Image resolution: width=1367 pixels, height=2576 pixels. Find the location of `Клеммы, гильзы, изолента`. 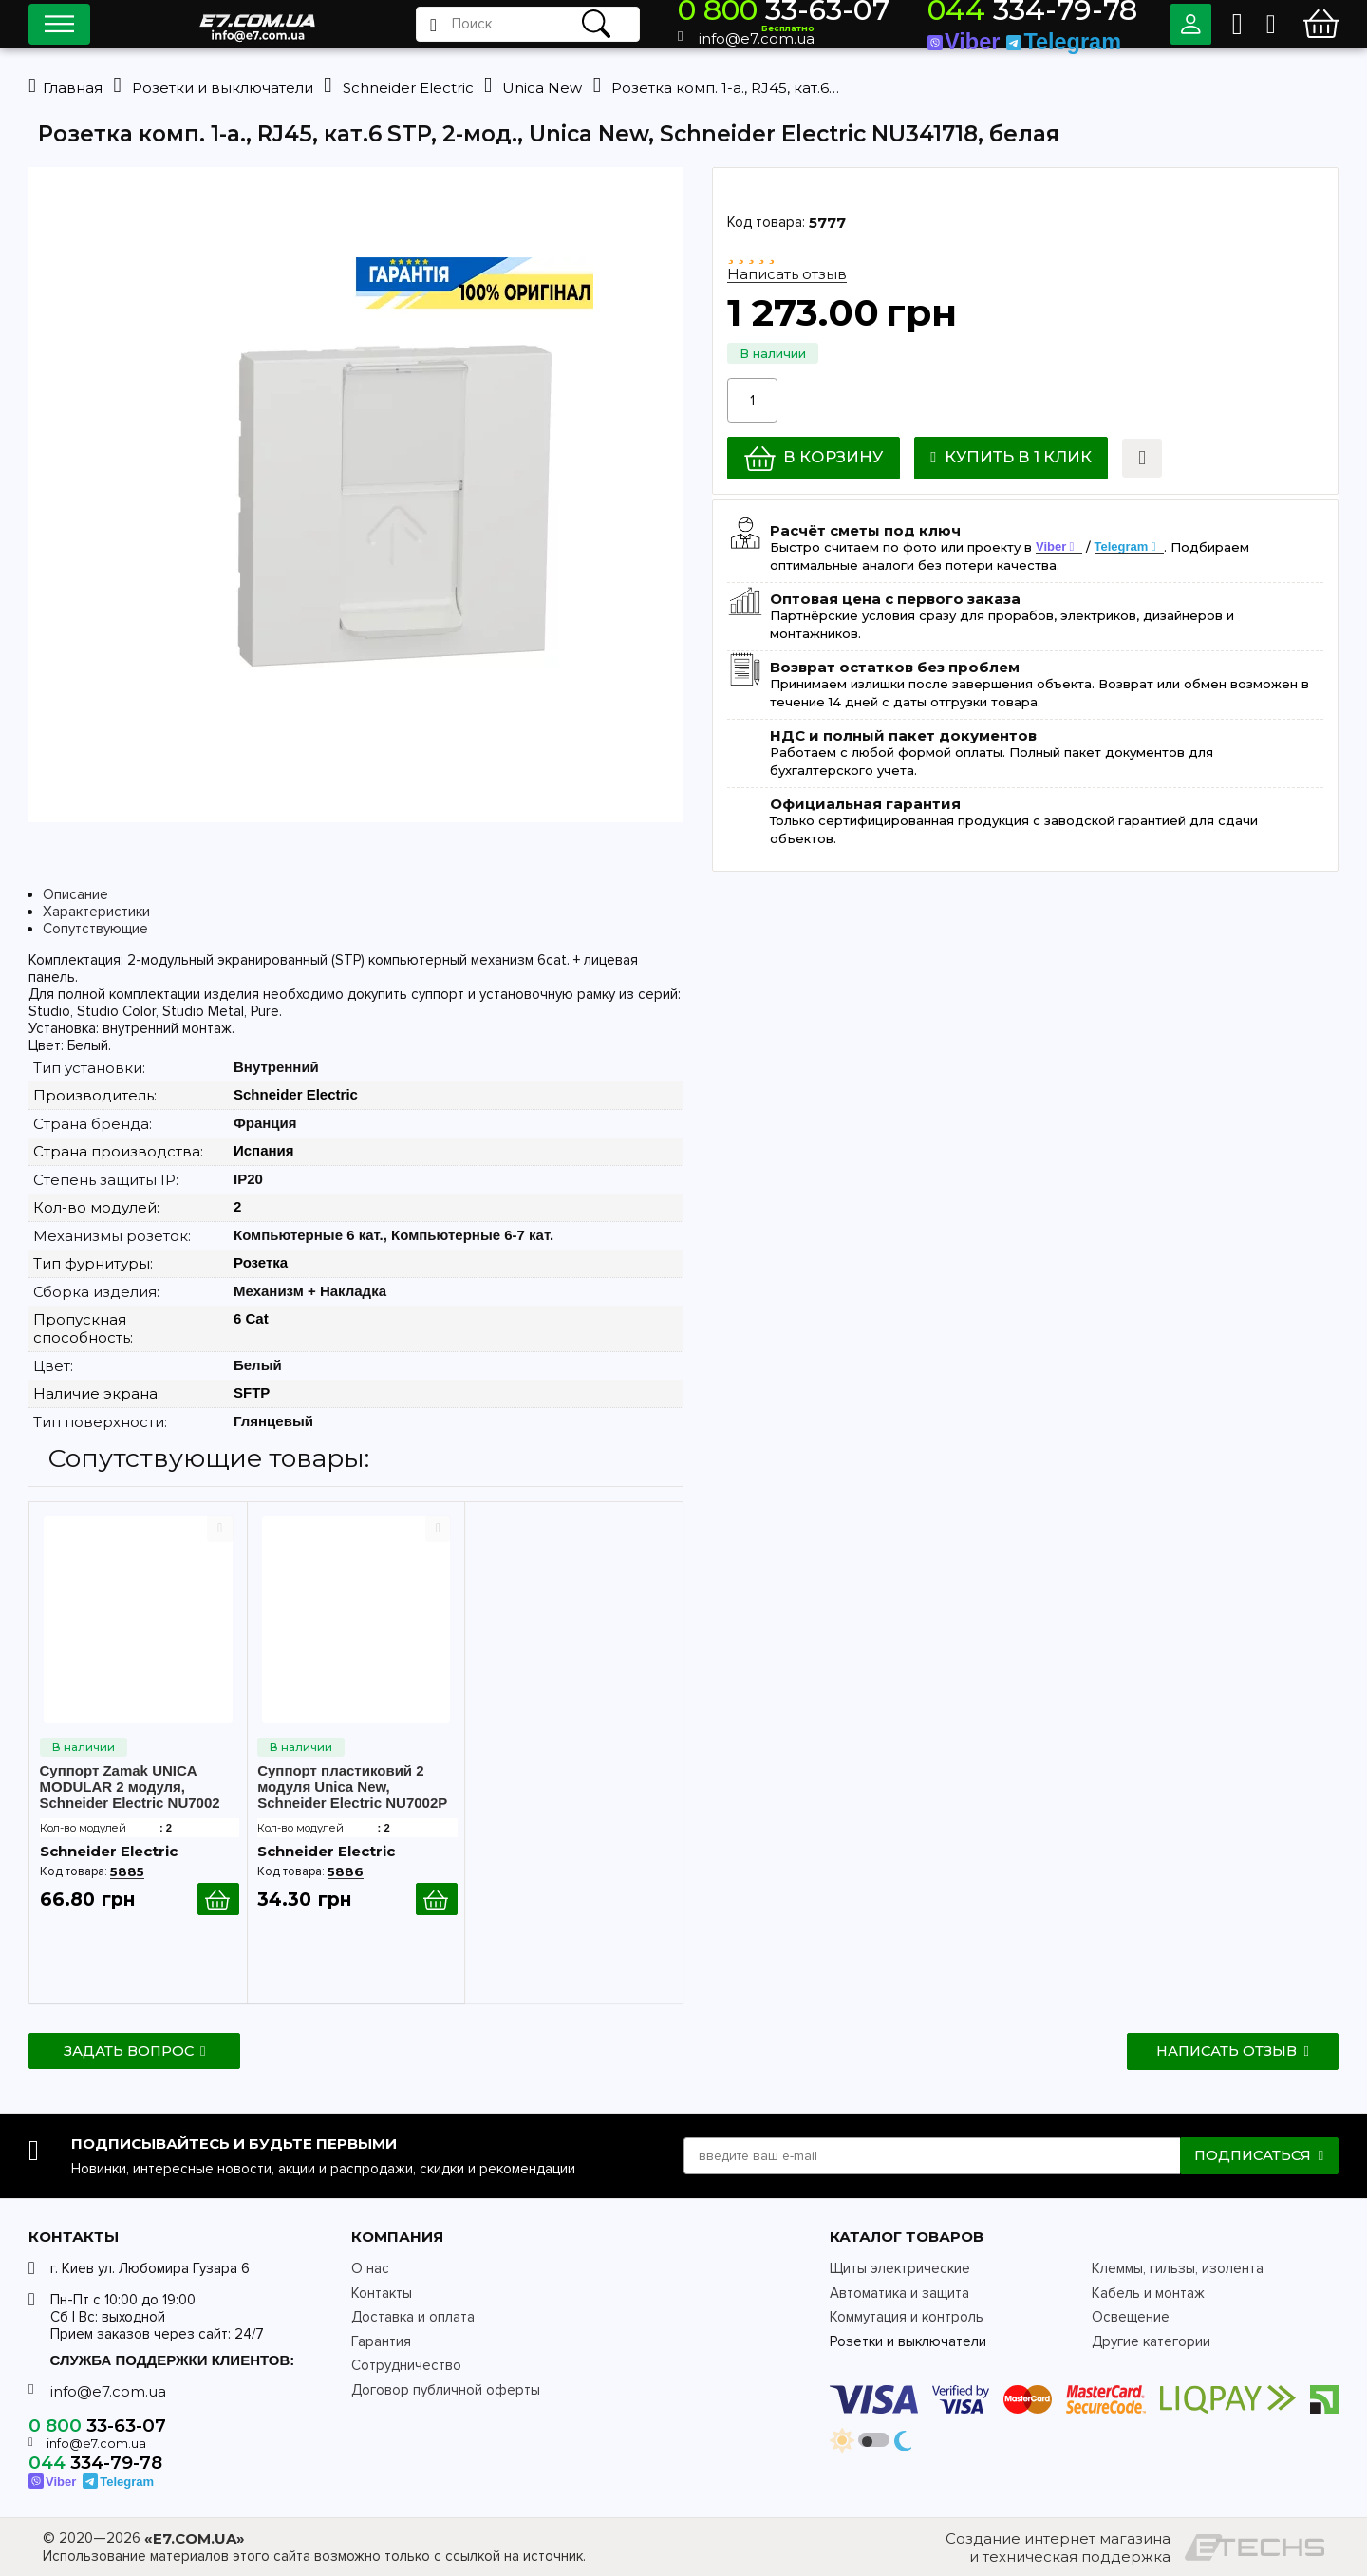

Клеммы, гильзы, изолента is located at coordinates (1178, 2269).